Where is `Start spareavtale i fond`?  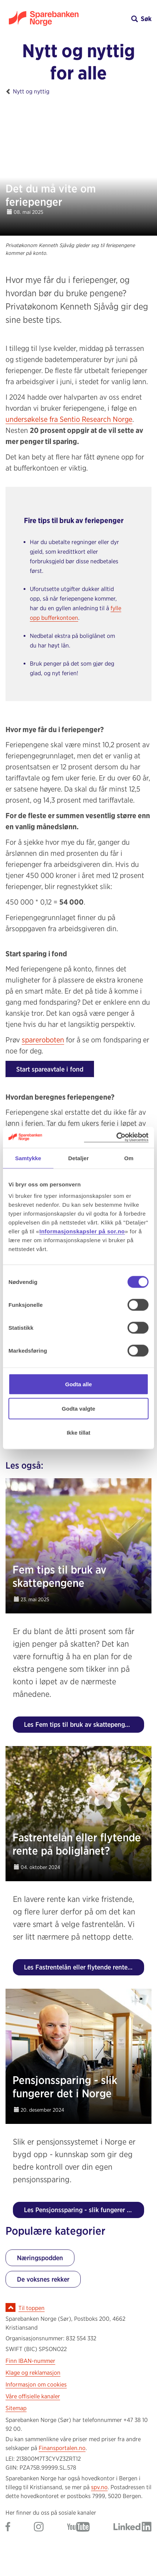
Start spareavtale i fond is located at coordinates (49, 1069).